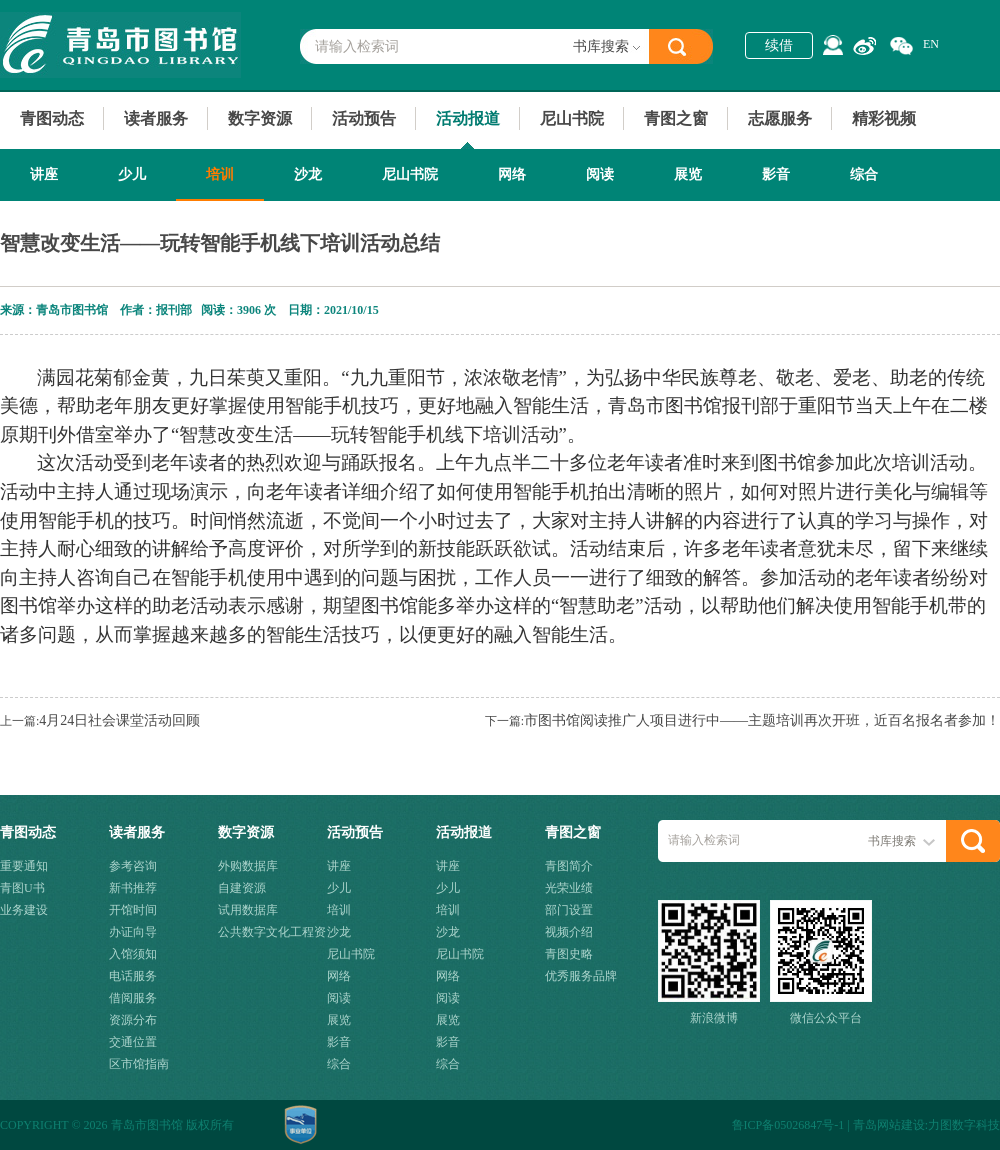  I want to click on 交通位置, so click(133, 1042).